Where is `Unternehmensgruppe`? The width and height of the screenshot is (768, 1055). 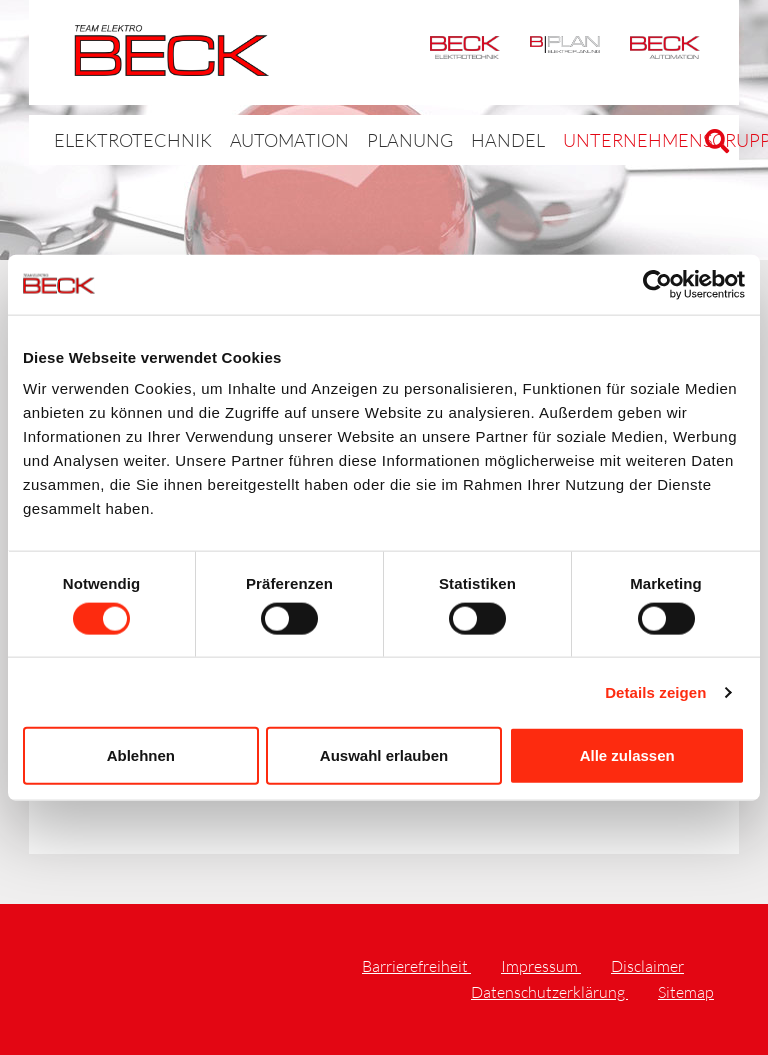 Unternehmensgruppe is located at coordinates (577, 139).